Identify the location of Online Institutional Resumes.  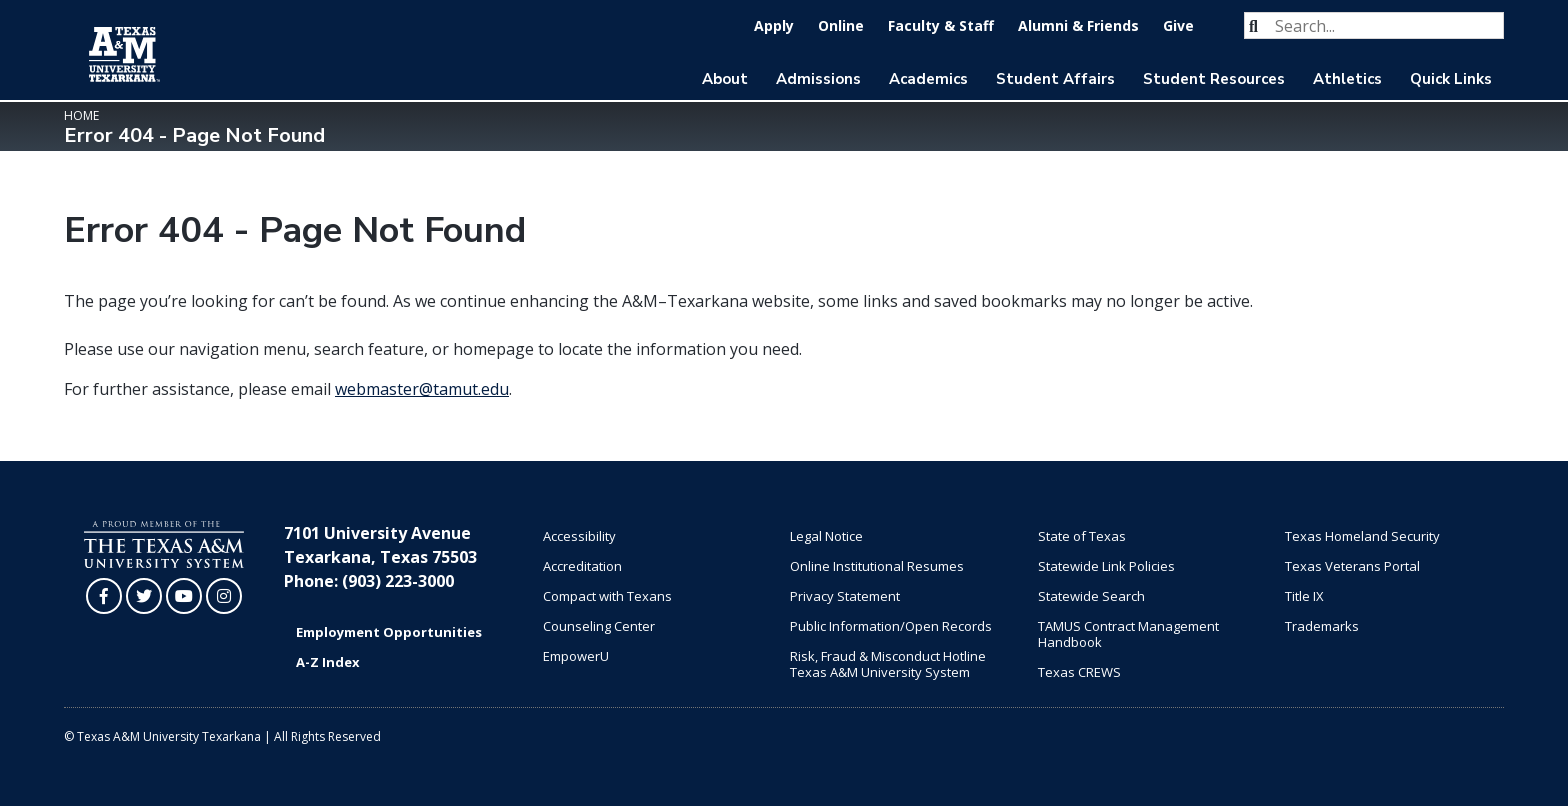
(877, 566).